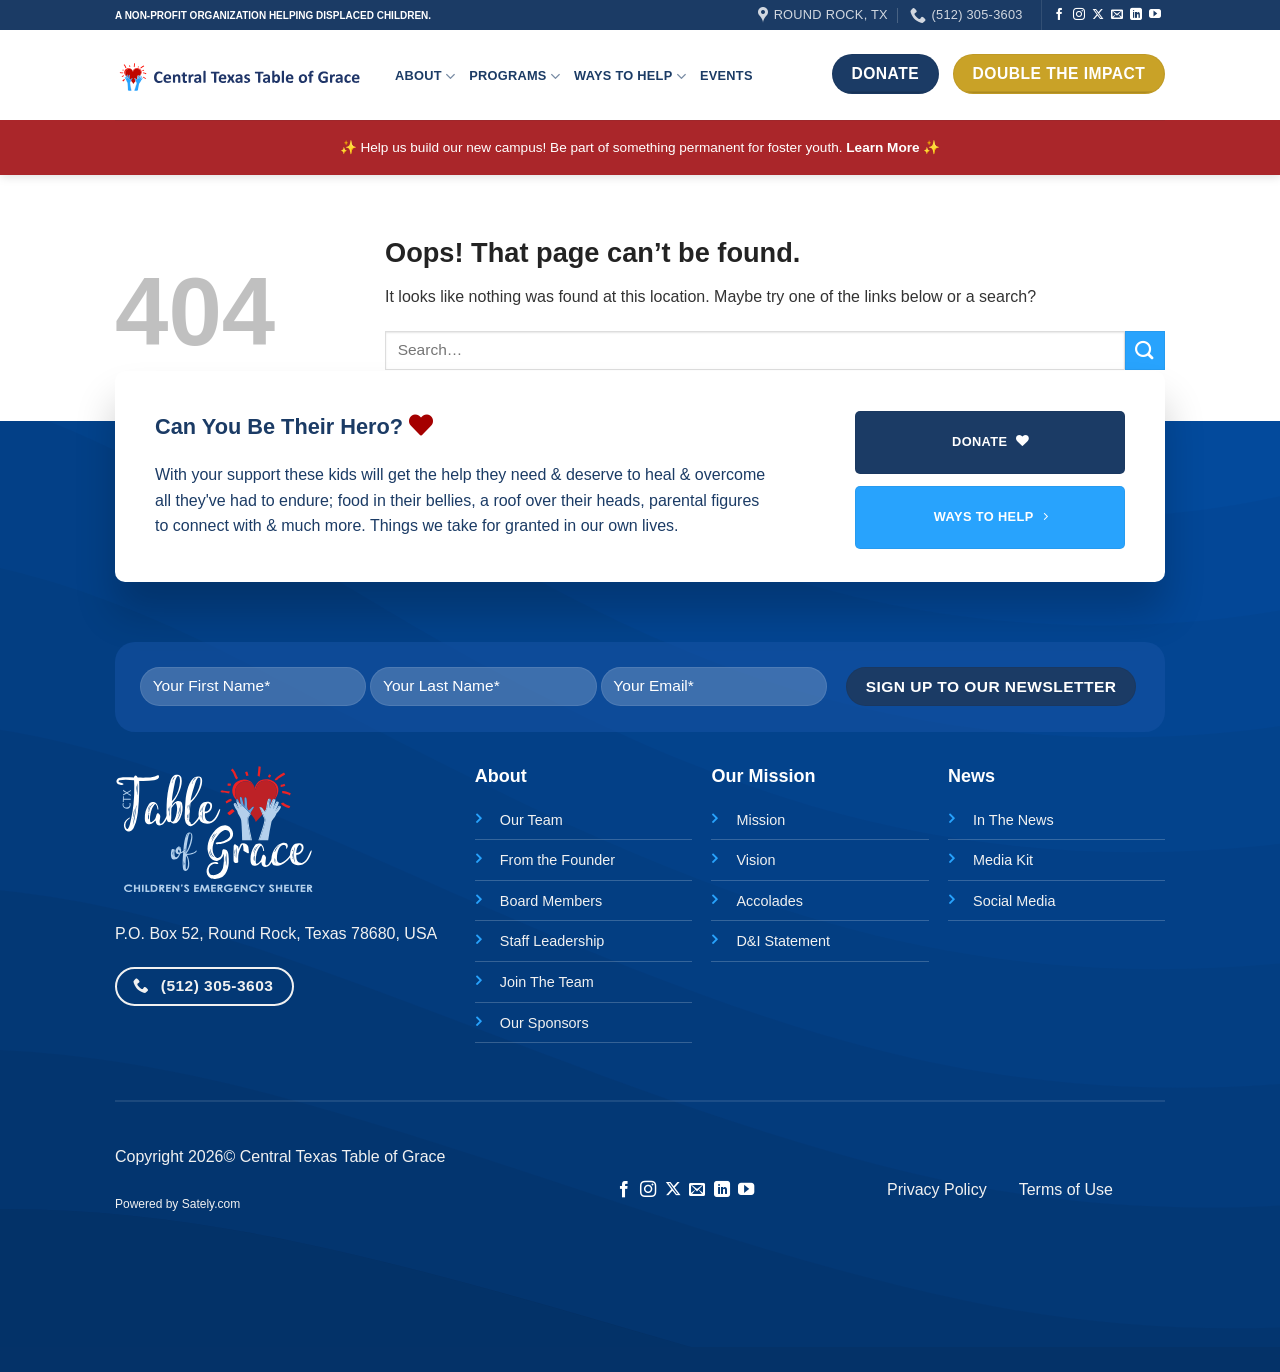 This screenshot has height=1372, width=1280. I want to click on [Follow on Instagram], so click(1079, 15).